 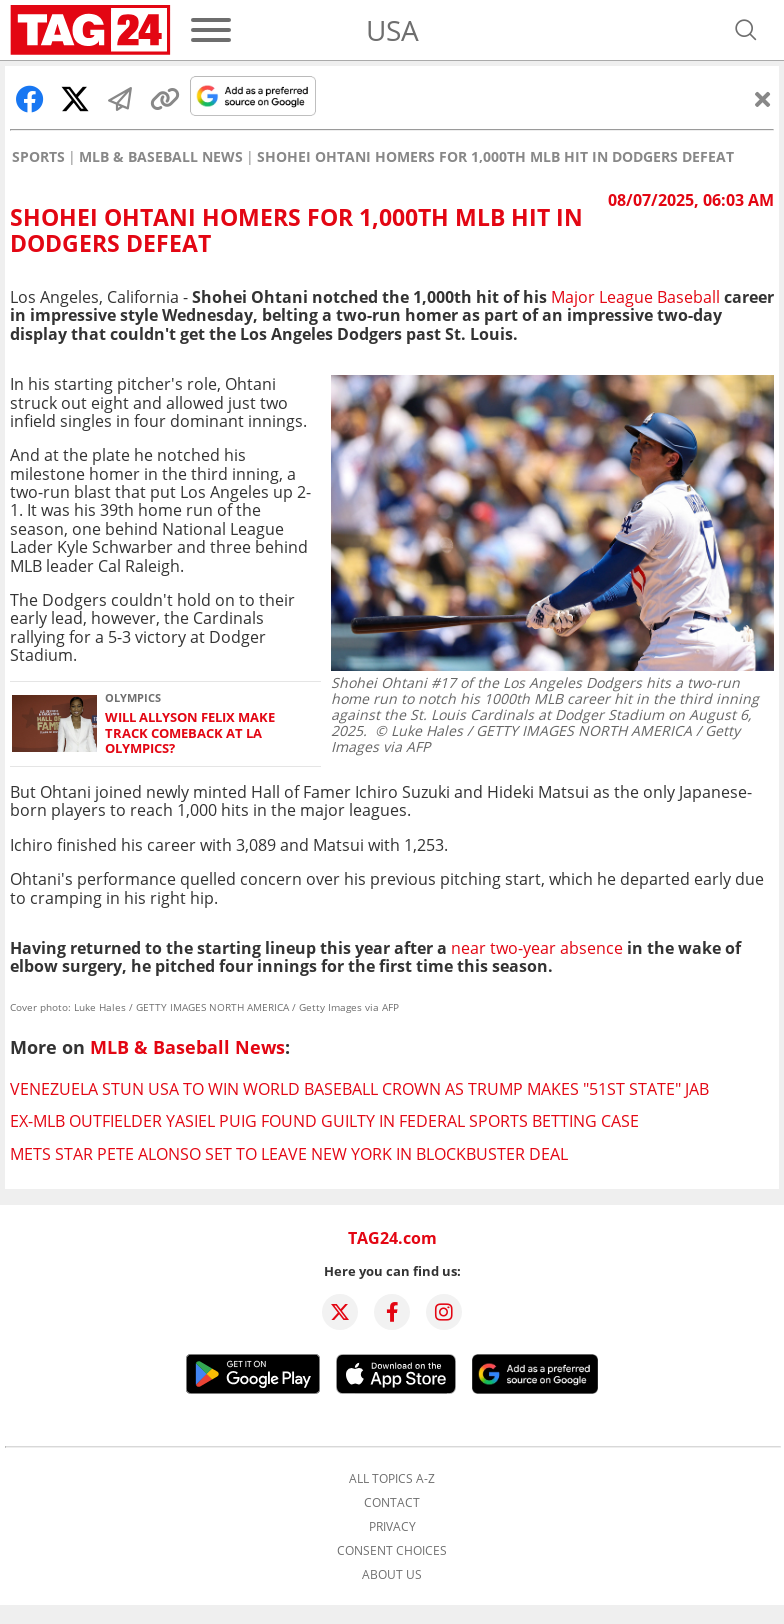 I want to click on Will Allyson Felix make track comeback at LA Olympics?, so click(x=190, y=733).